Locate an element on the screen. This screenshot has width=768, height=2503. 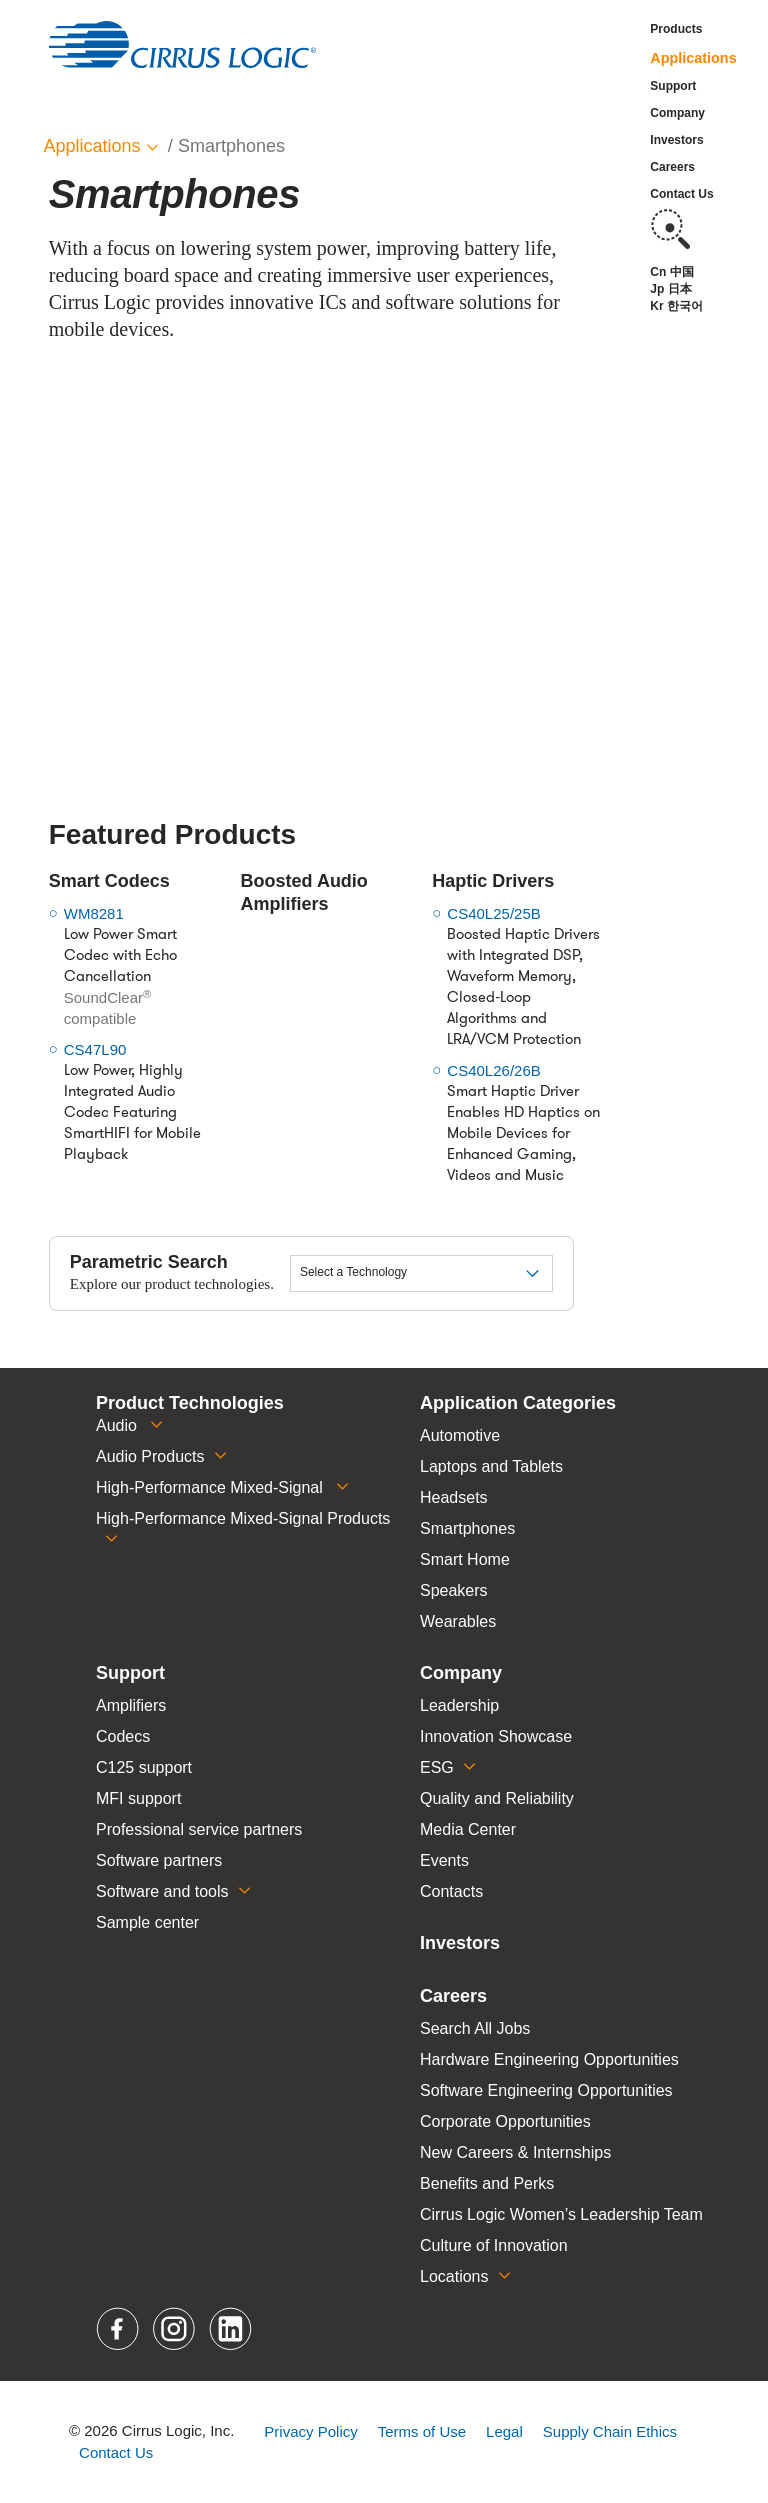
Laptops and Tablets is located at coordinates (491, 1466).